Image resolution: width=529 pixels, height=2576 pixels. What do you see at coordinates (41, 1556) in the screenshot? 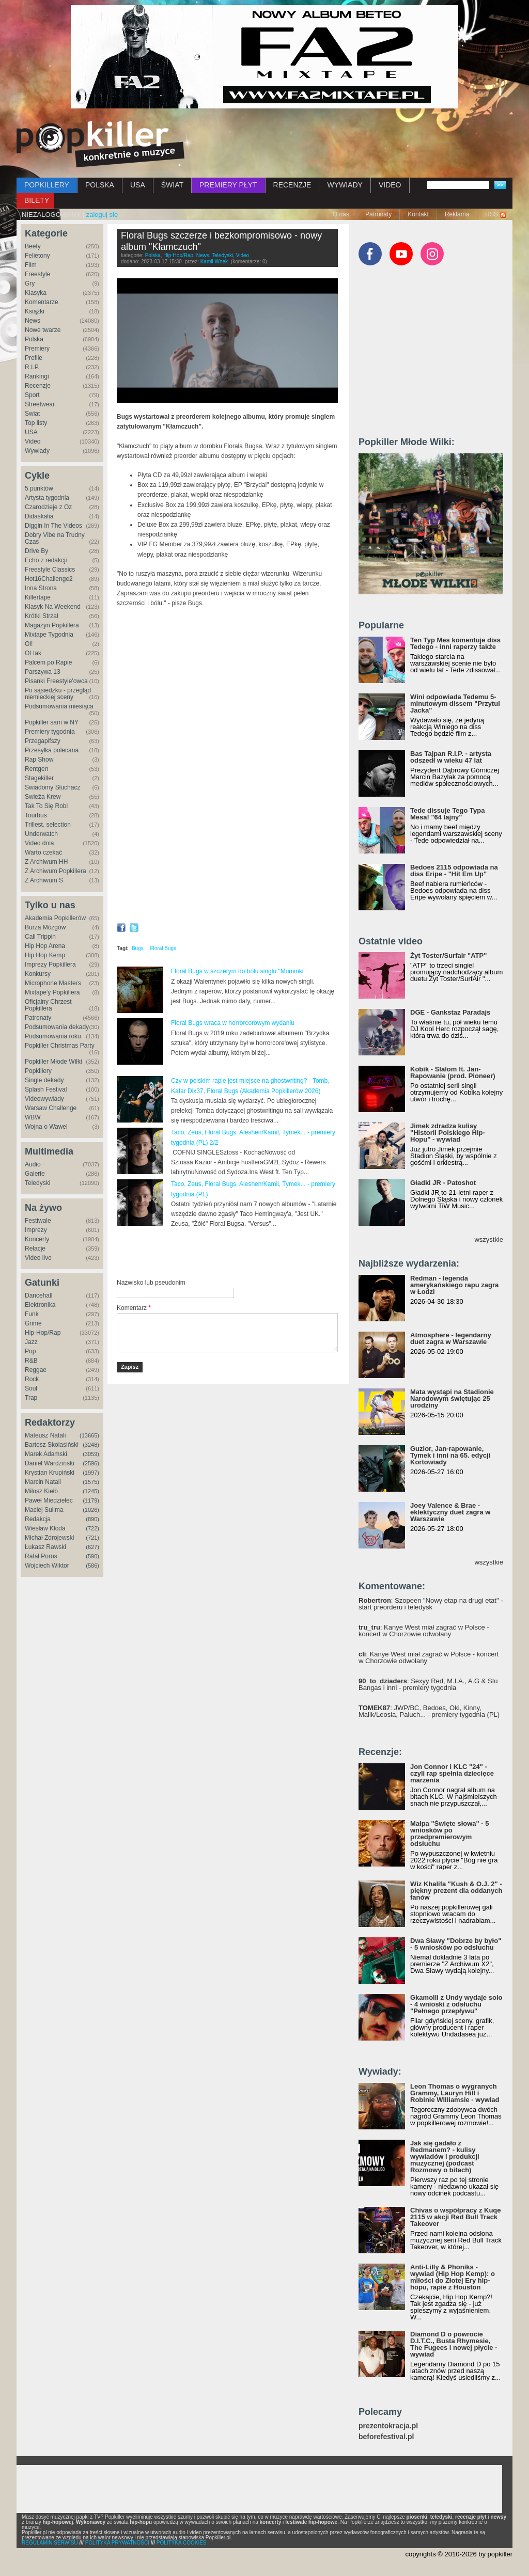
I see `Rafał Poros` at bounding box center [41, 1556].